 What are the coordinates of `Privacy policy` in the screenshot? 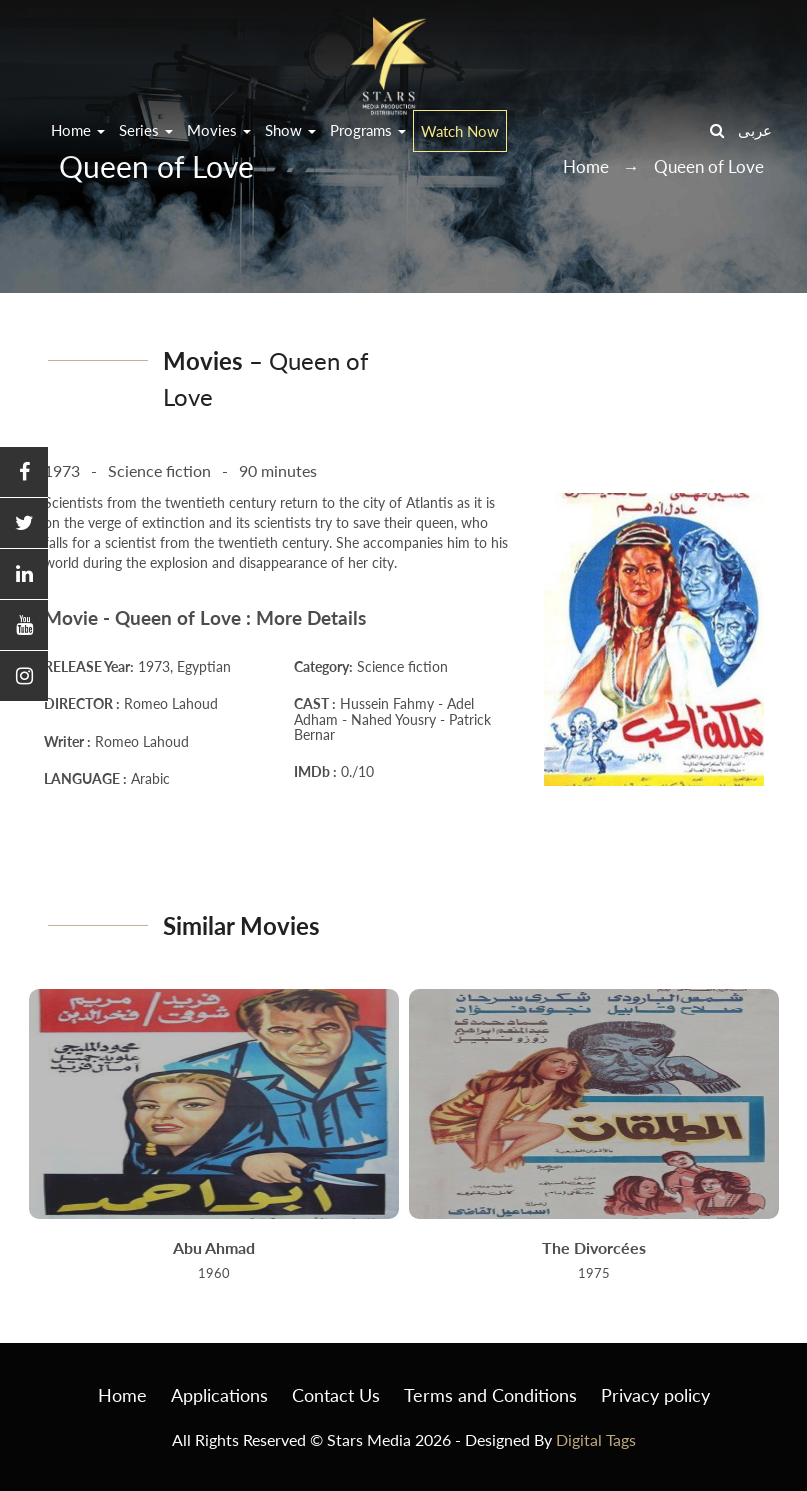 It's located at (655, 1395).